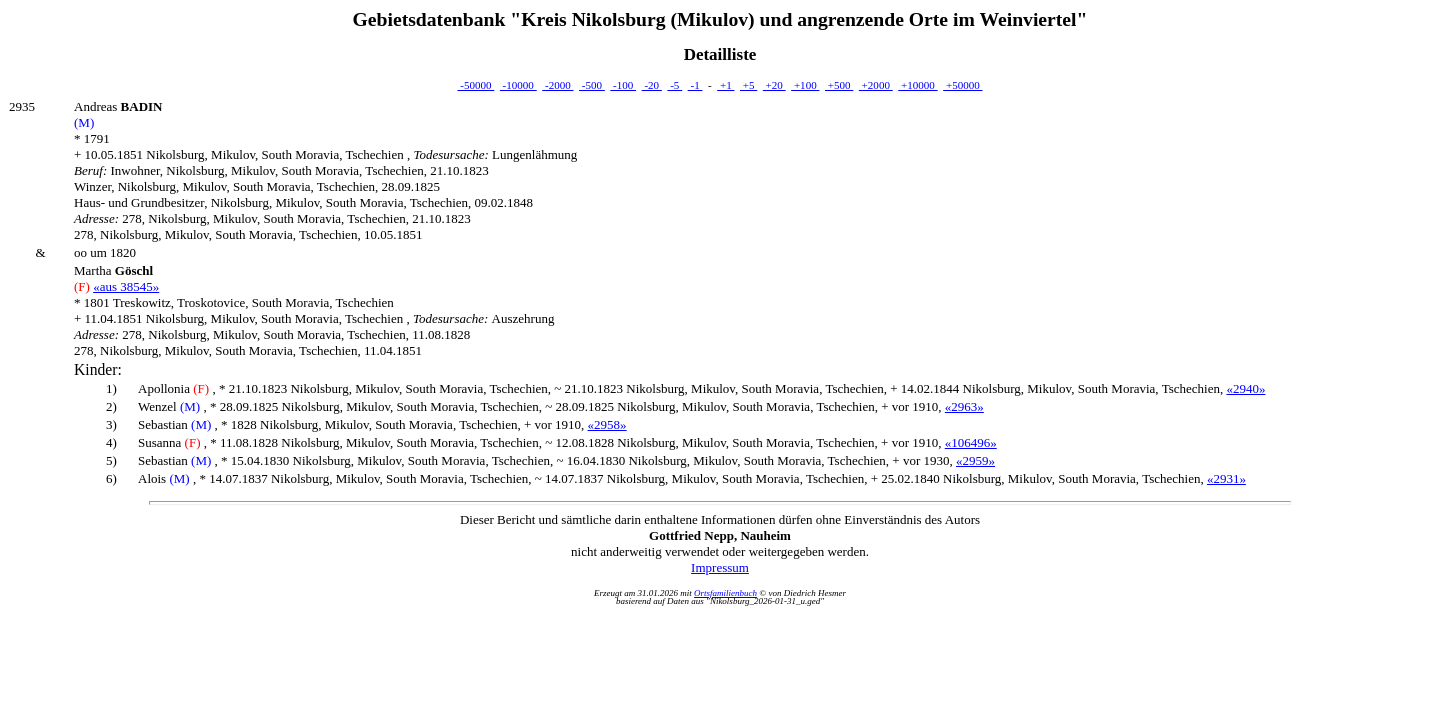  Describe the element at coordinates (971, 442) in the screenshot. I see `«106496»` at that location.